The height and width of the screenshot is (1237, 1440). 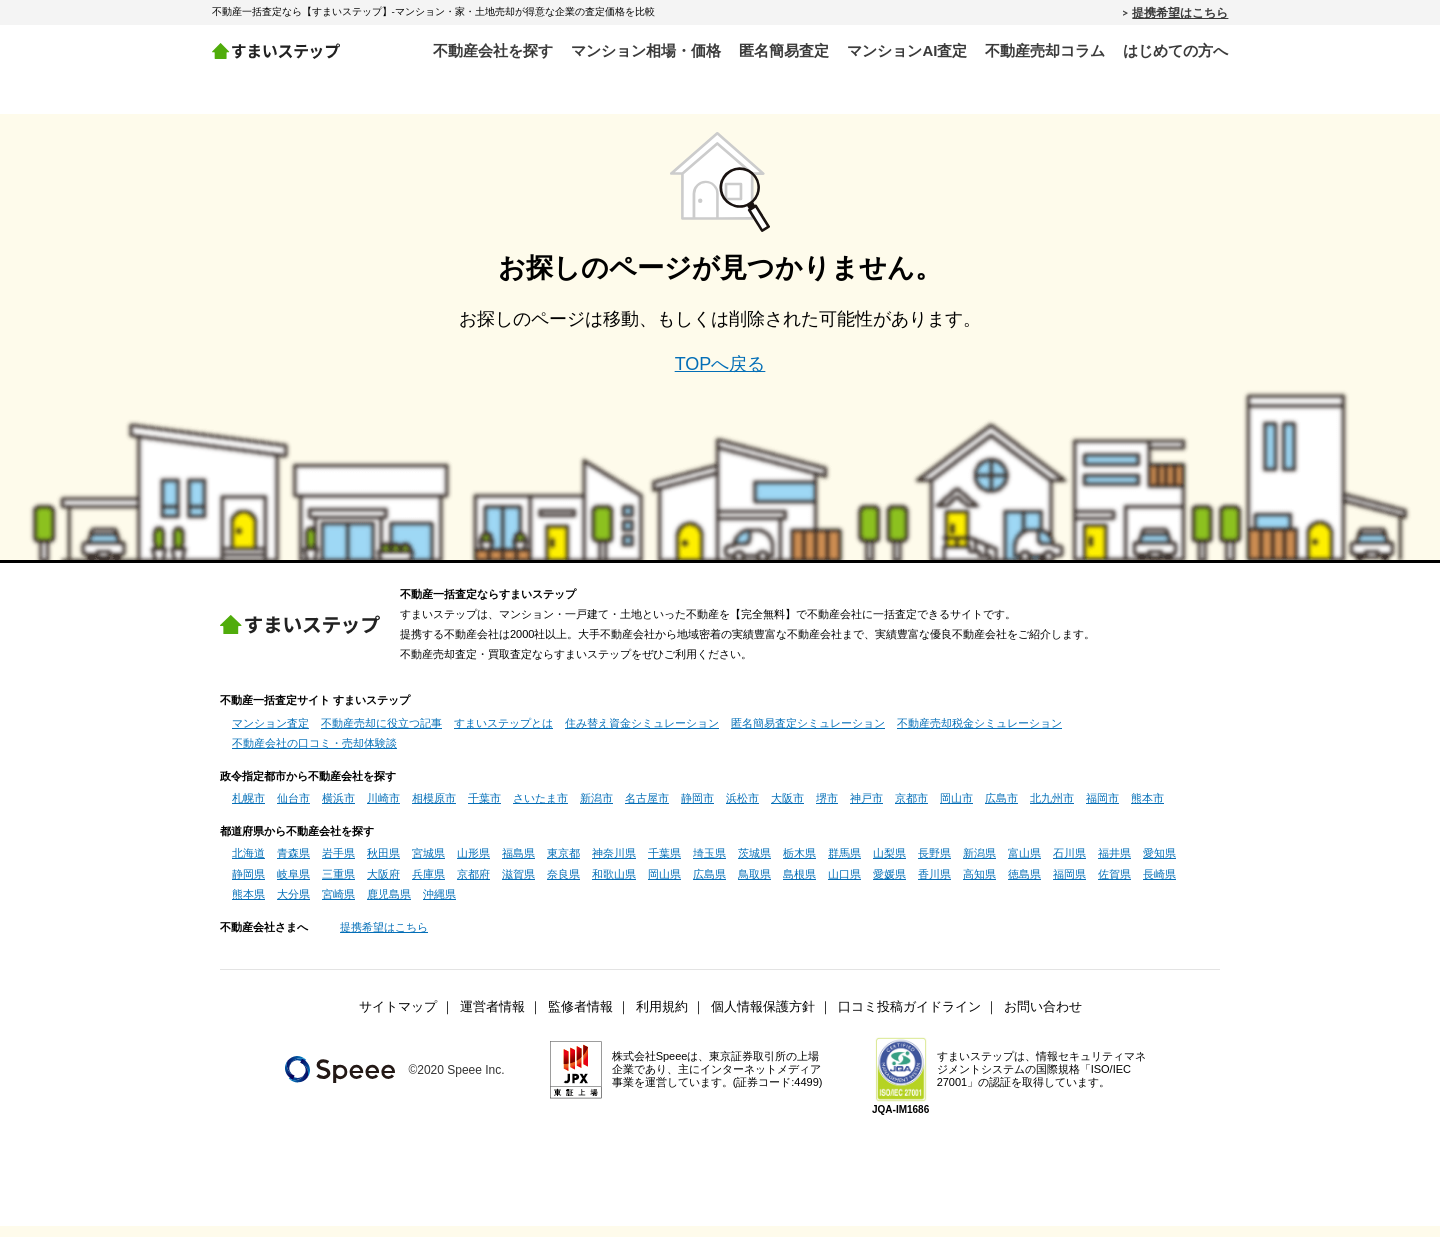 I want to click on 川崎市, so click(x=383, y=809).